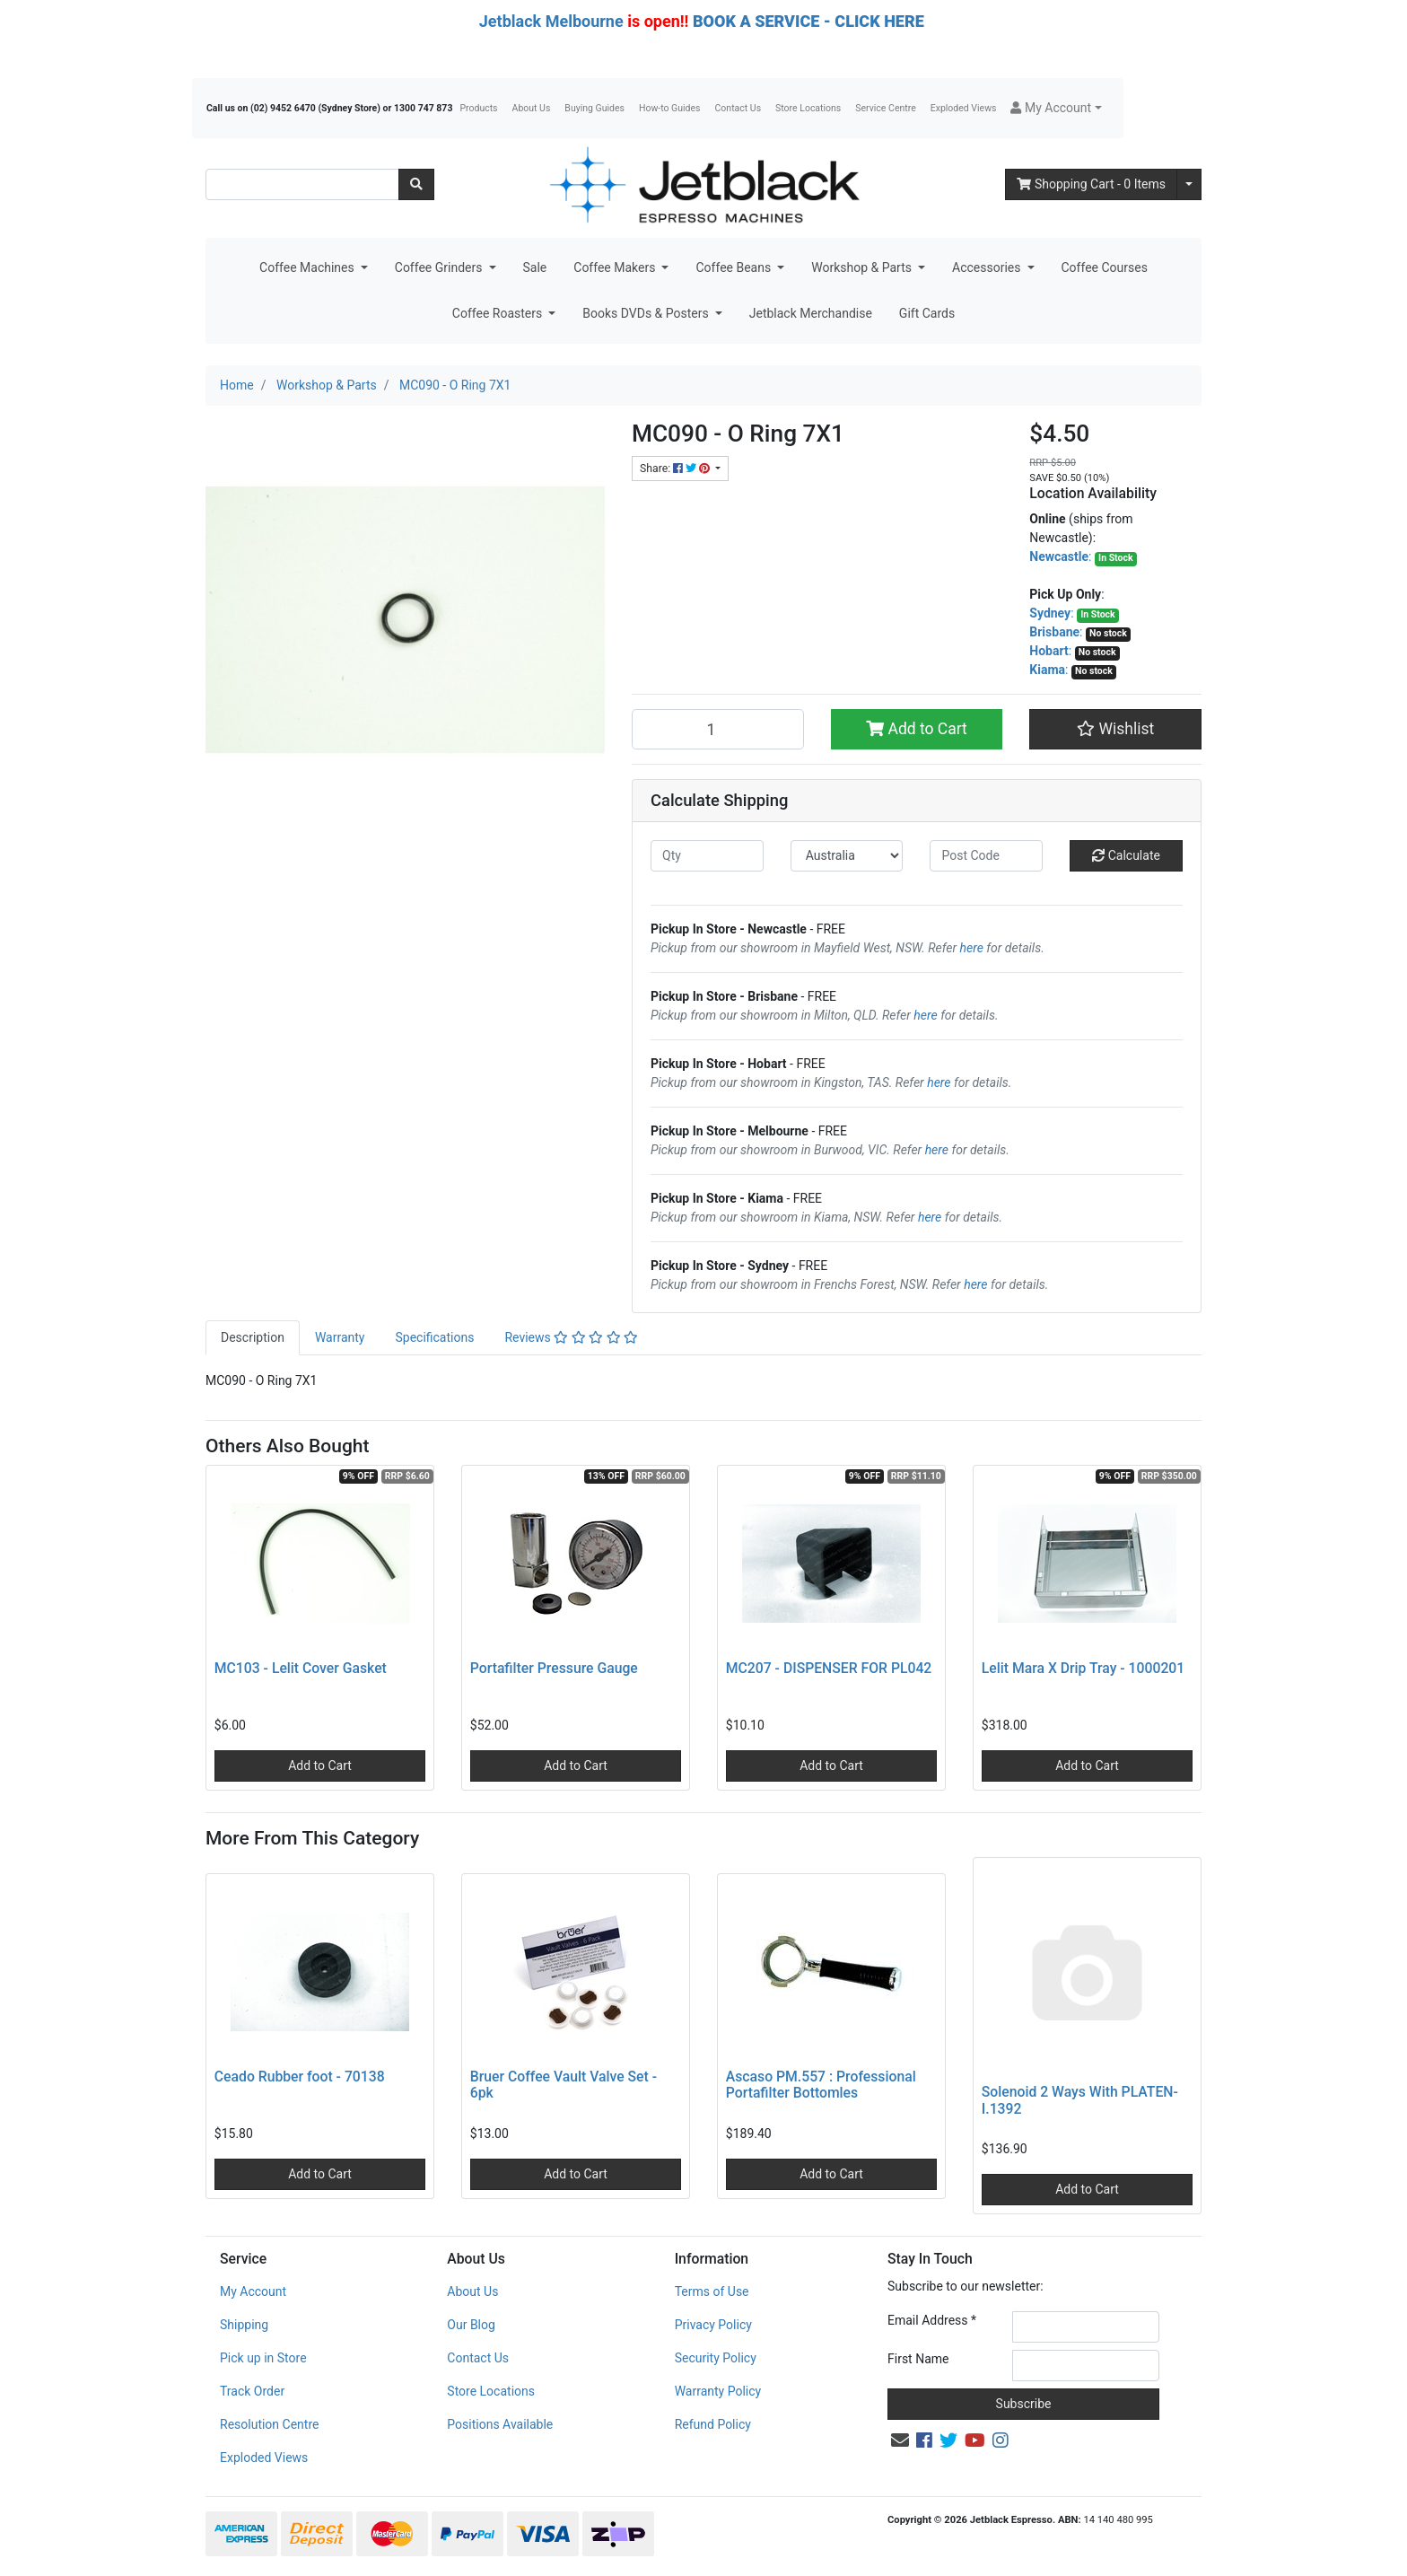 The image size is (1407, 2576). I want to click on First Name, so click(917, 2359).